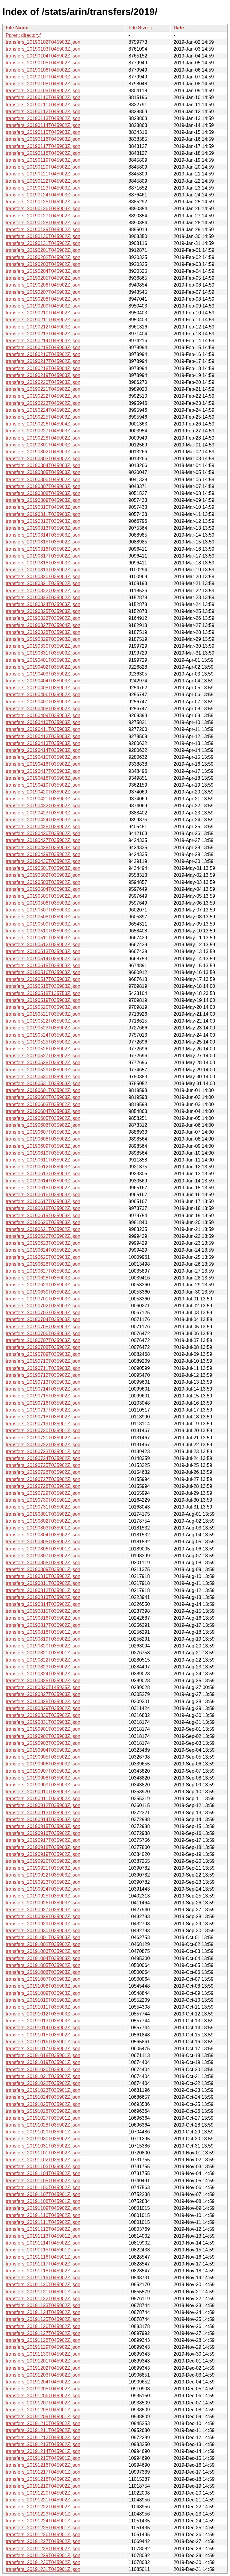 The width and height of the screenshot is (230, 2576). Describe the element at coordinates (43, 1347) in the screenshot. I see `transfers_20190708T035902Z.json` at that location.